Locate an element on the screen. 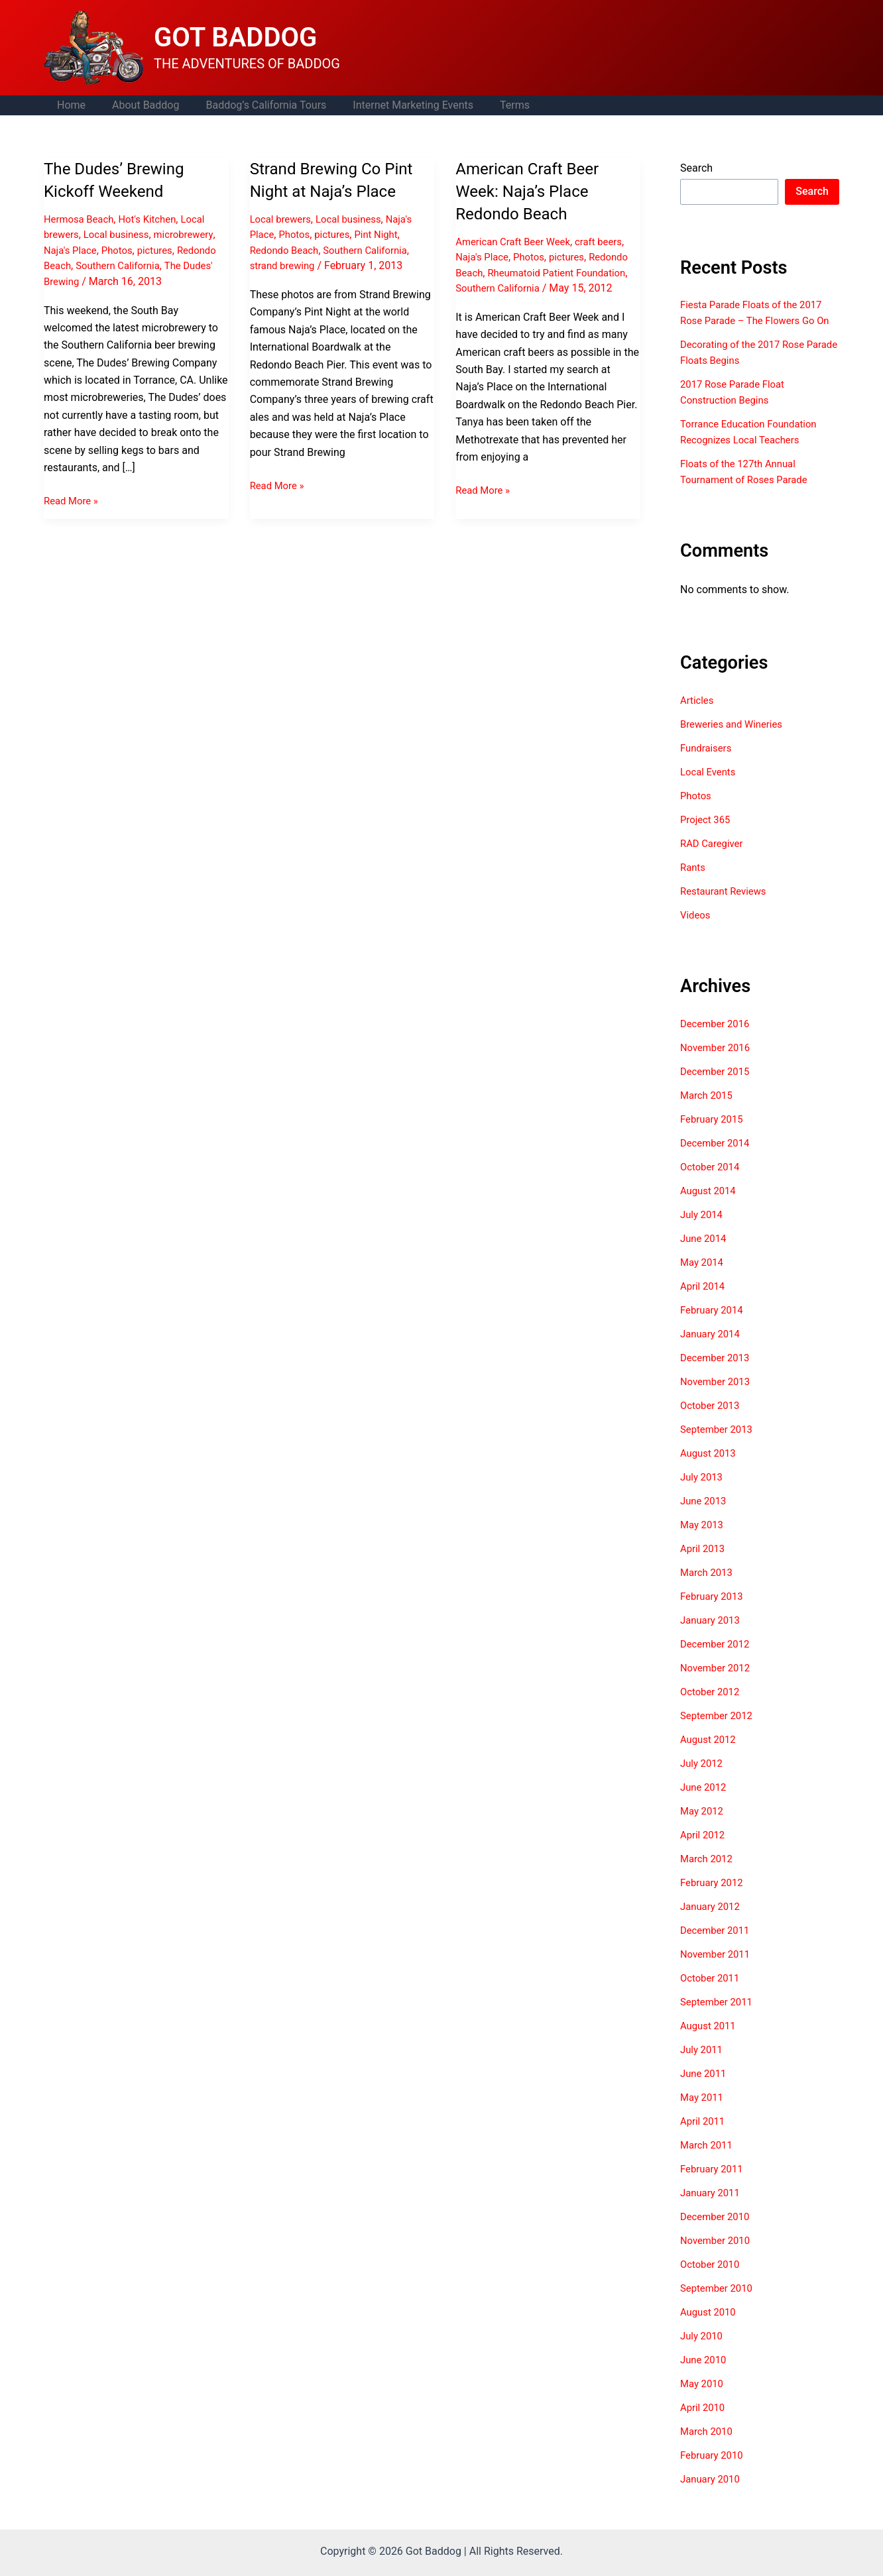 This screenshot has width=883, height=2576. March 2011 is located at coordinates (708, 2161).